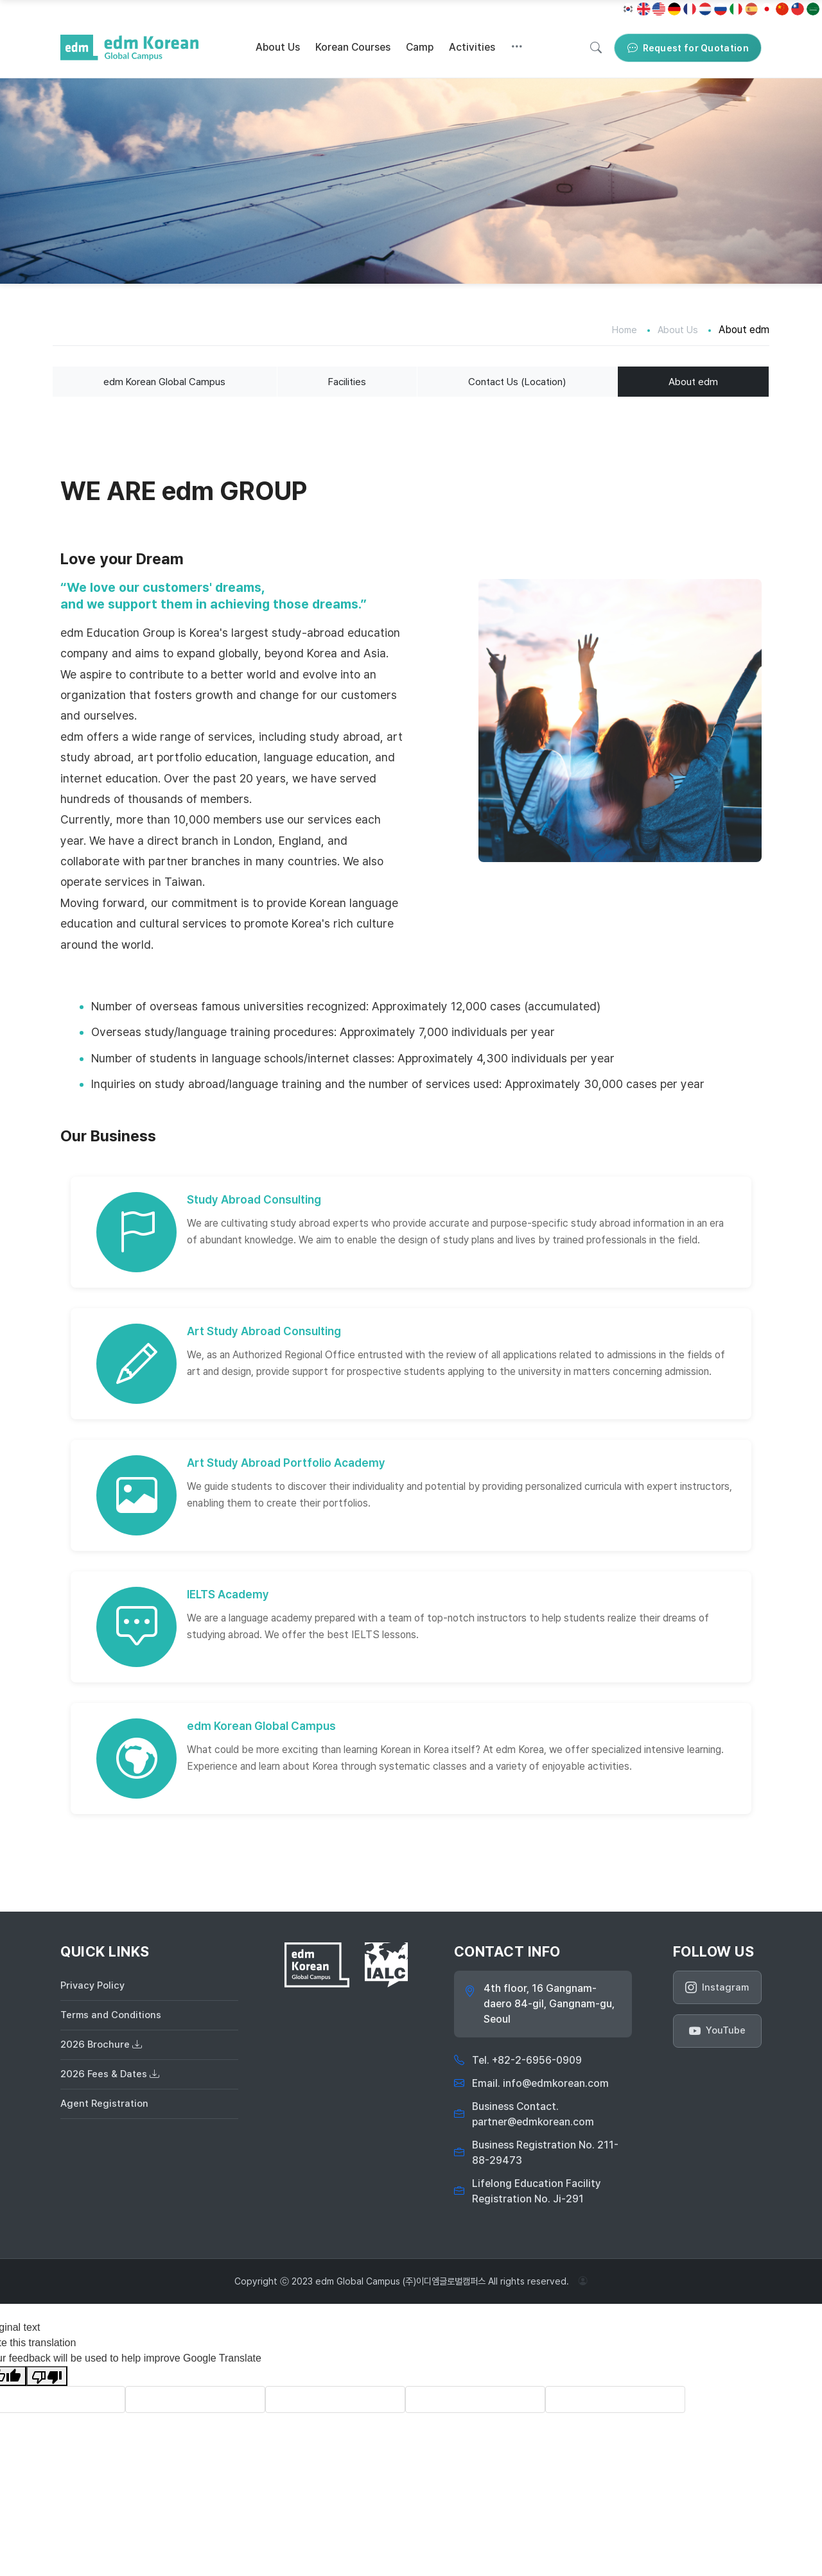 This screenshot has width=822, height=2576. Describe the element at coordinates (94, 1987) in the screenshot. I see `Privacy Policy` at that location.